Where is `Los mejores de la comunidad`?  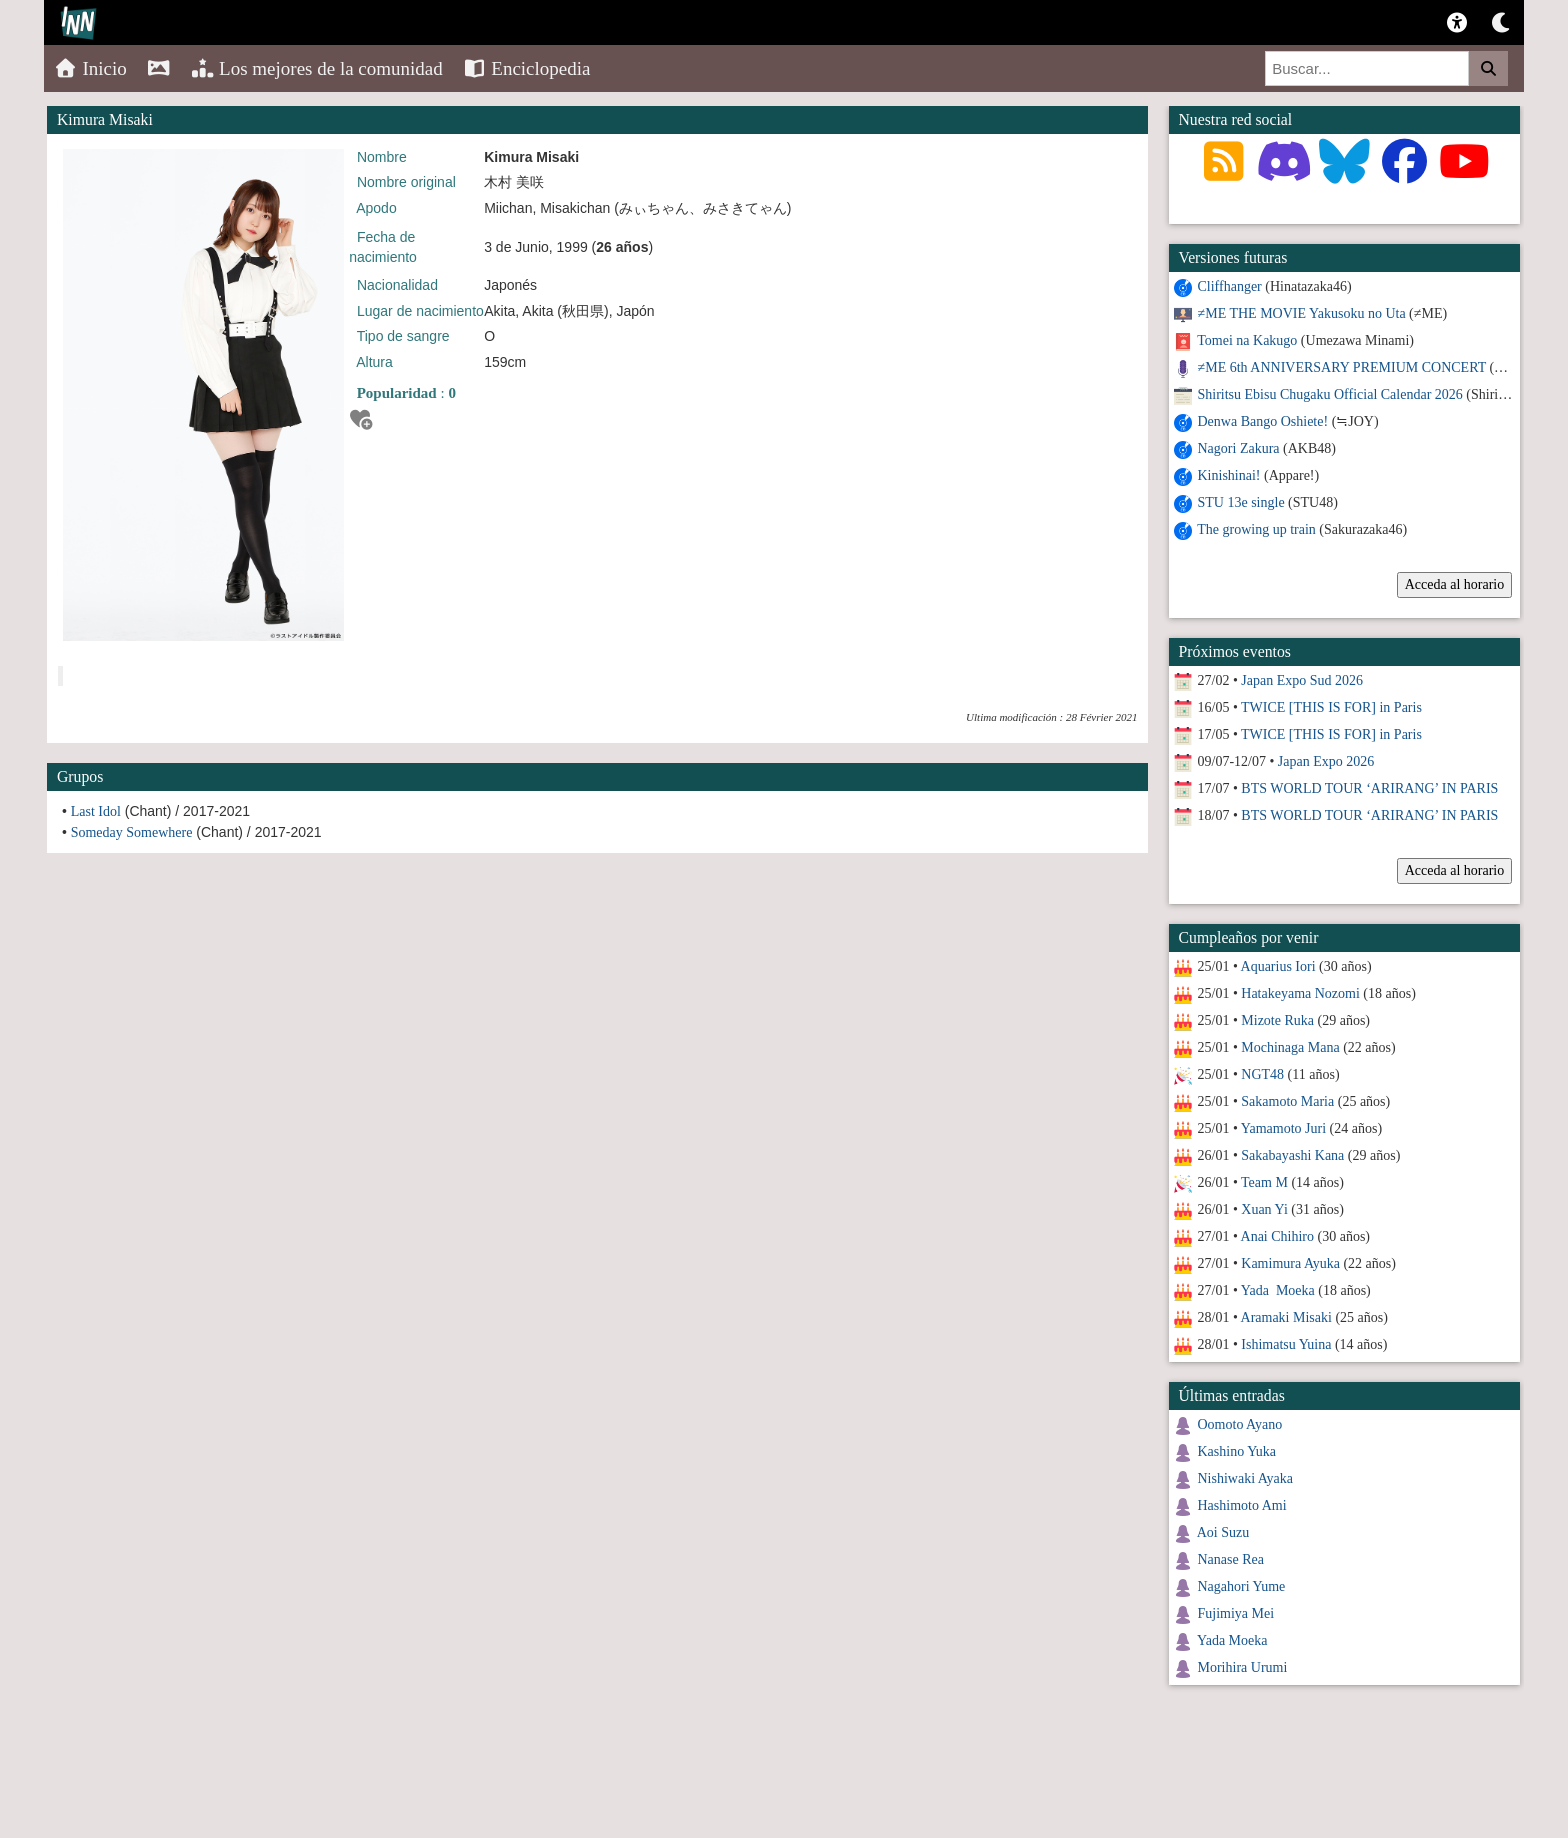 Los mejores de la comunidad is located at coordinates (317, 68).